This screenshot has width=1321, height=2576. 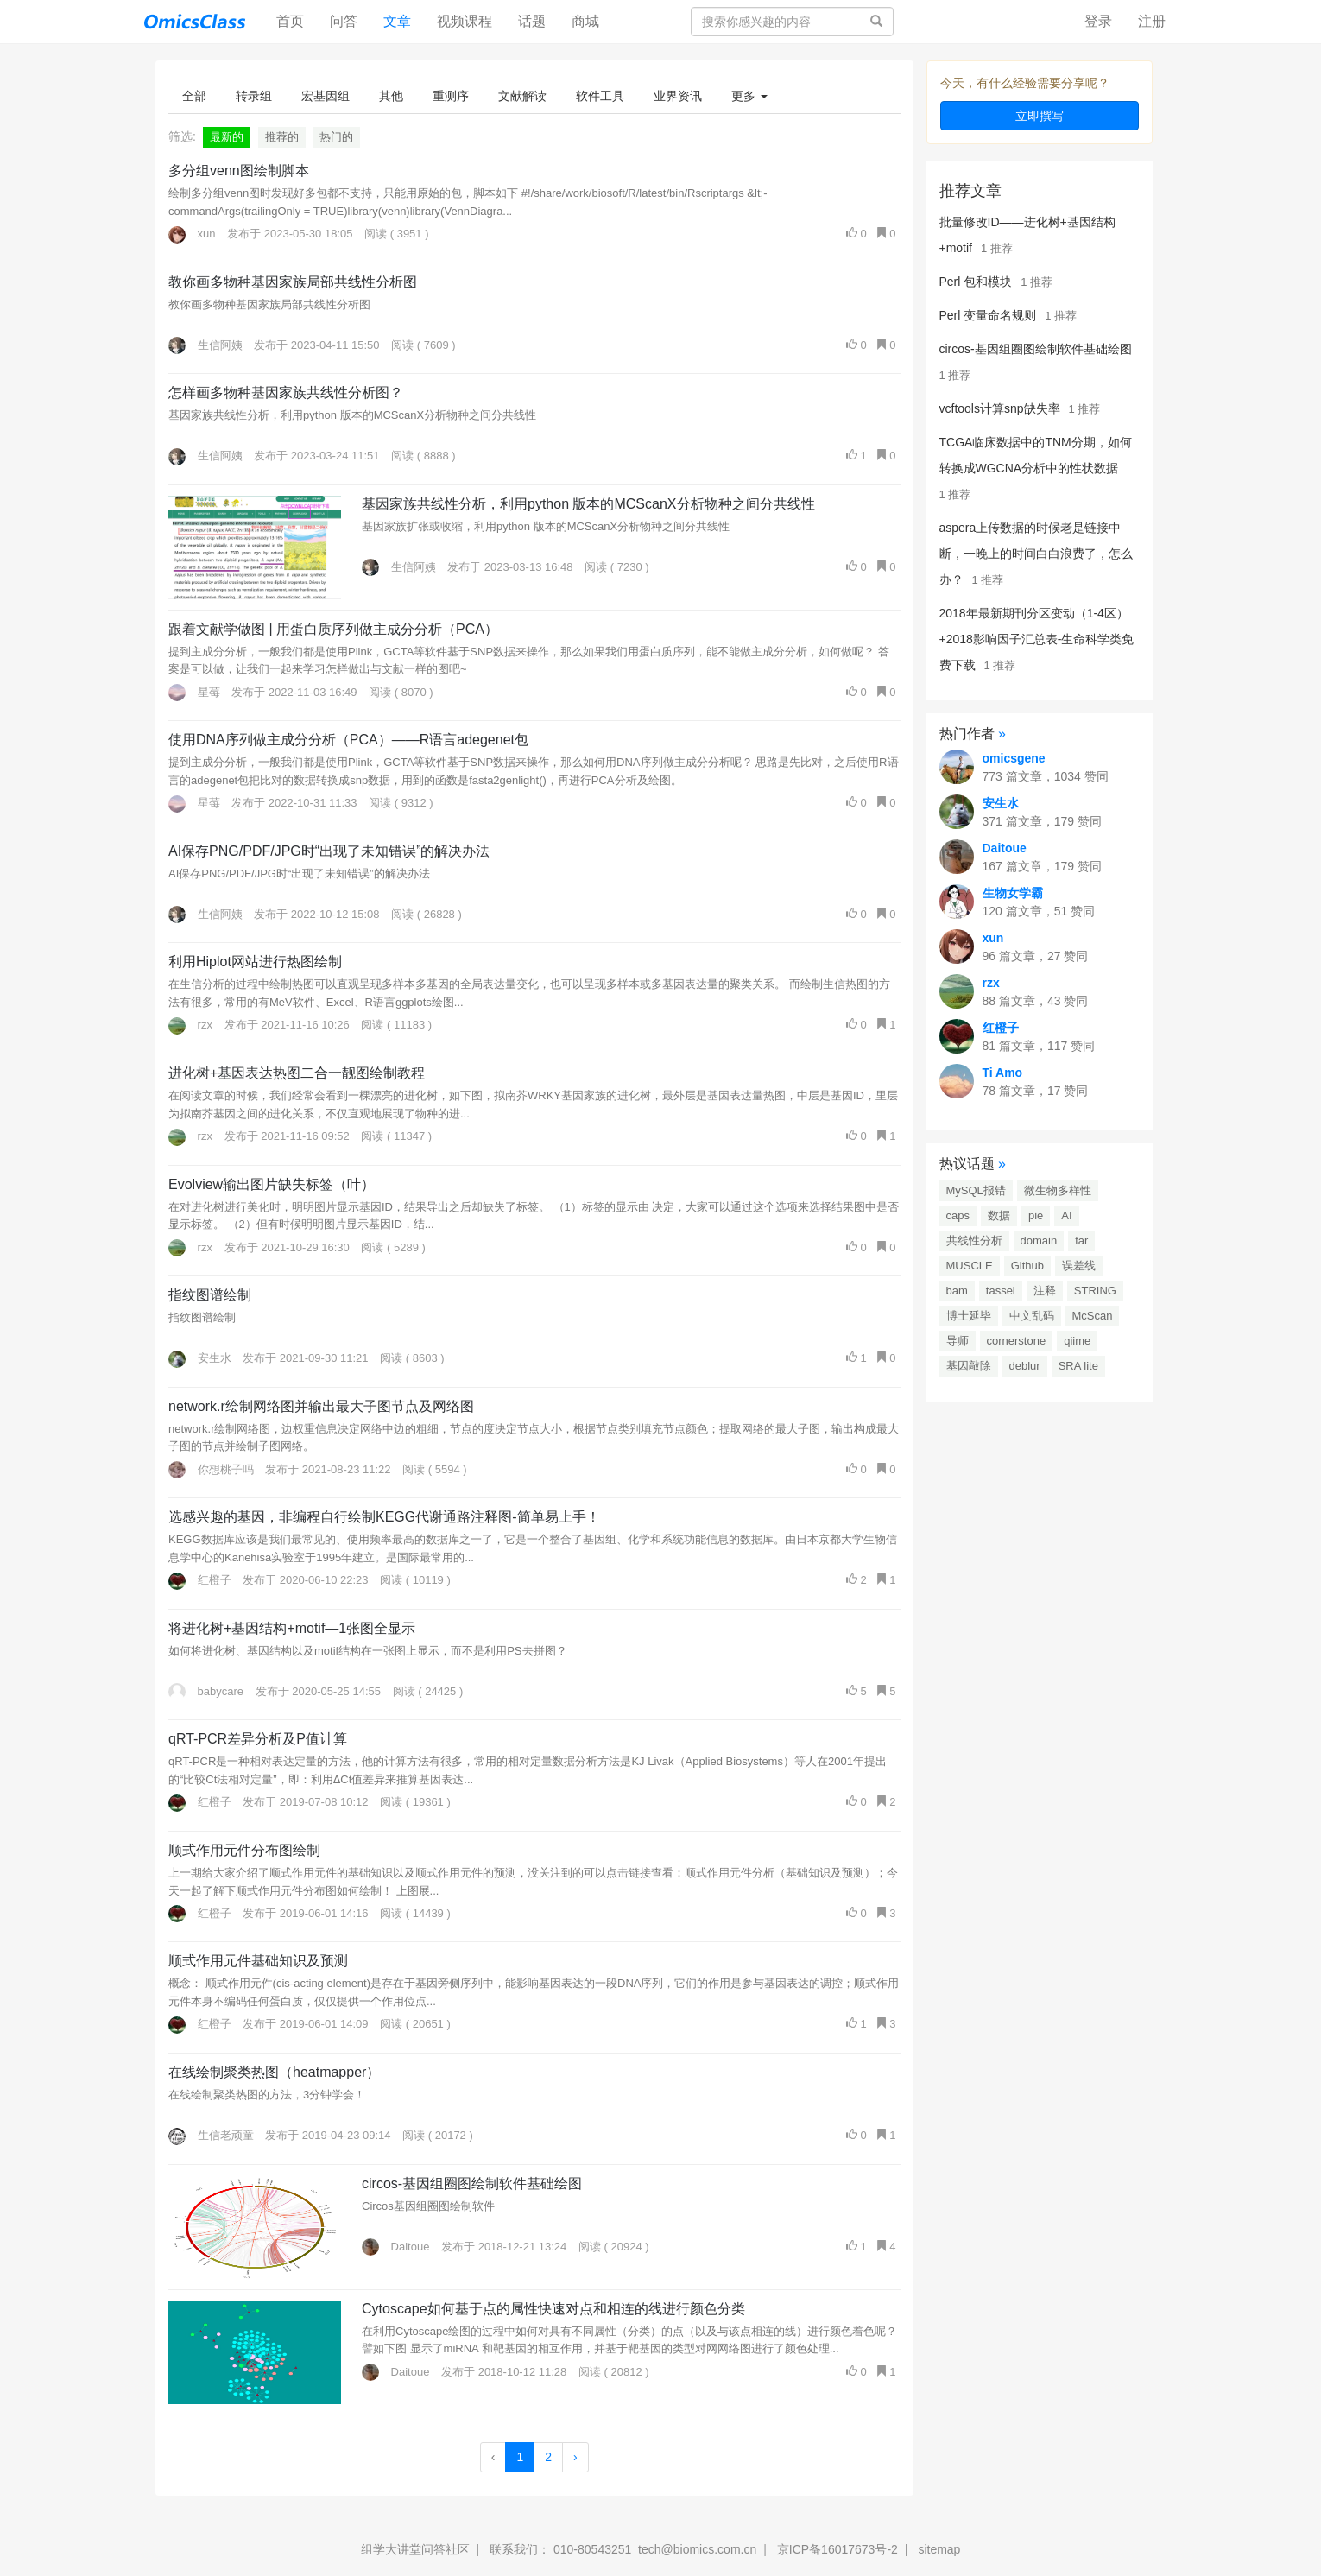 I want to click on 顺式作用元件基础知识及预测, so click(x=258, y=1960).